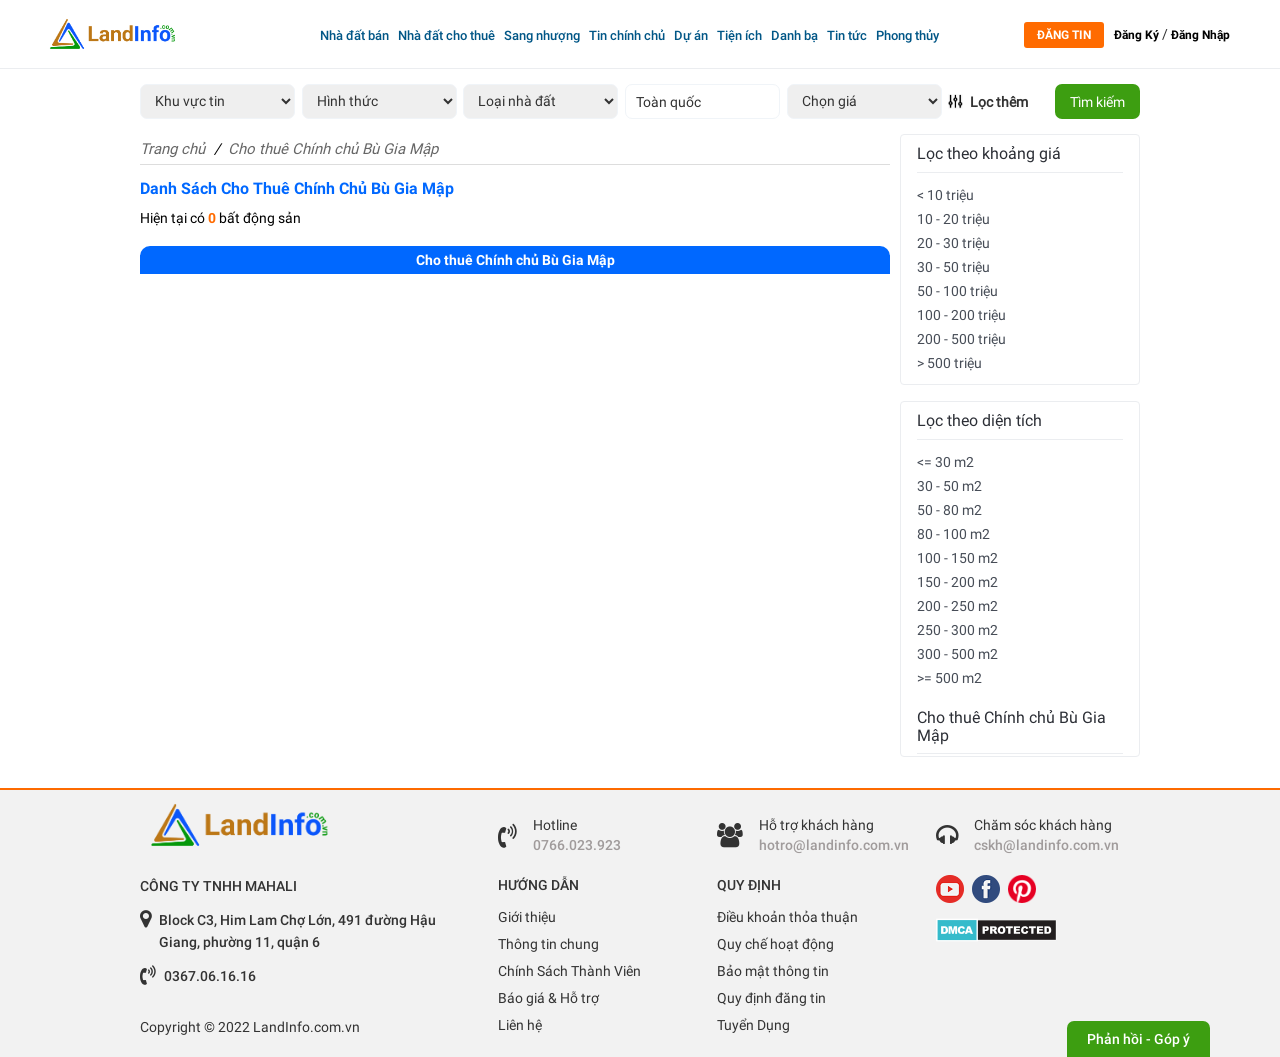 The width and height of the screenshot is (1280, 1057). Describe the element at coordinates (957, 291) in the screenshot. I see `50 - 100 triệu` at that location.